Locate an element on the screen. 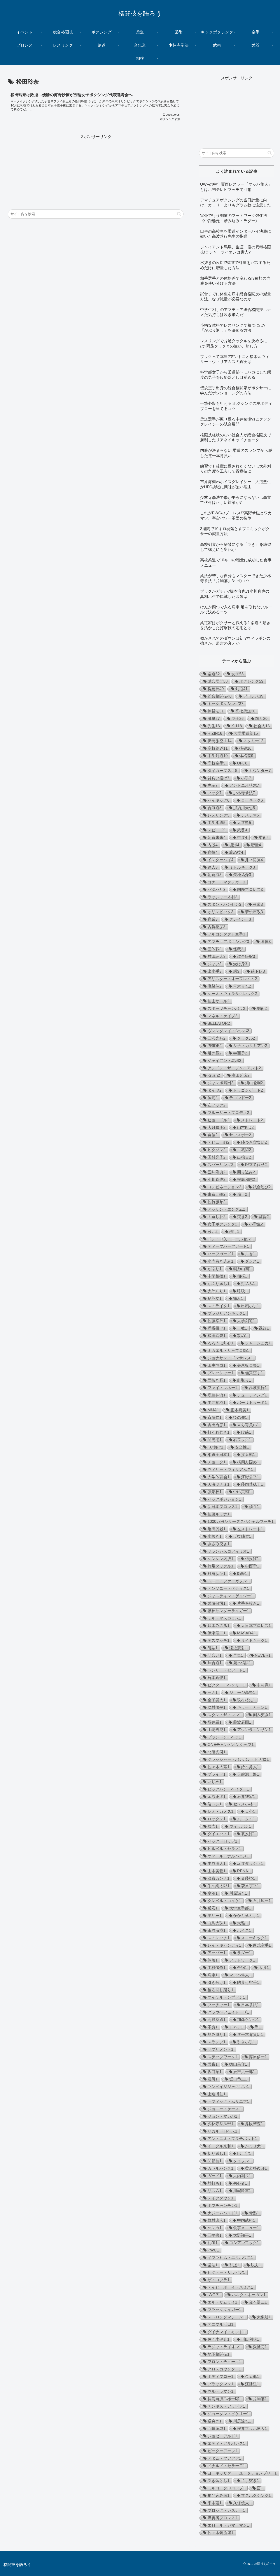 This screenshot has height=2576, width=280. [大東旭 (1個の項目)] is located at coordinates (260, 2317).